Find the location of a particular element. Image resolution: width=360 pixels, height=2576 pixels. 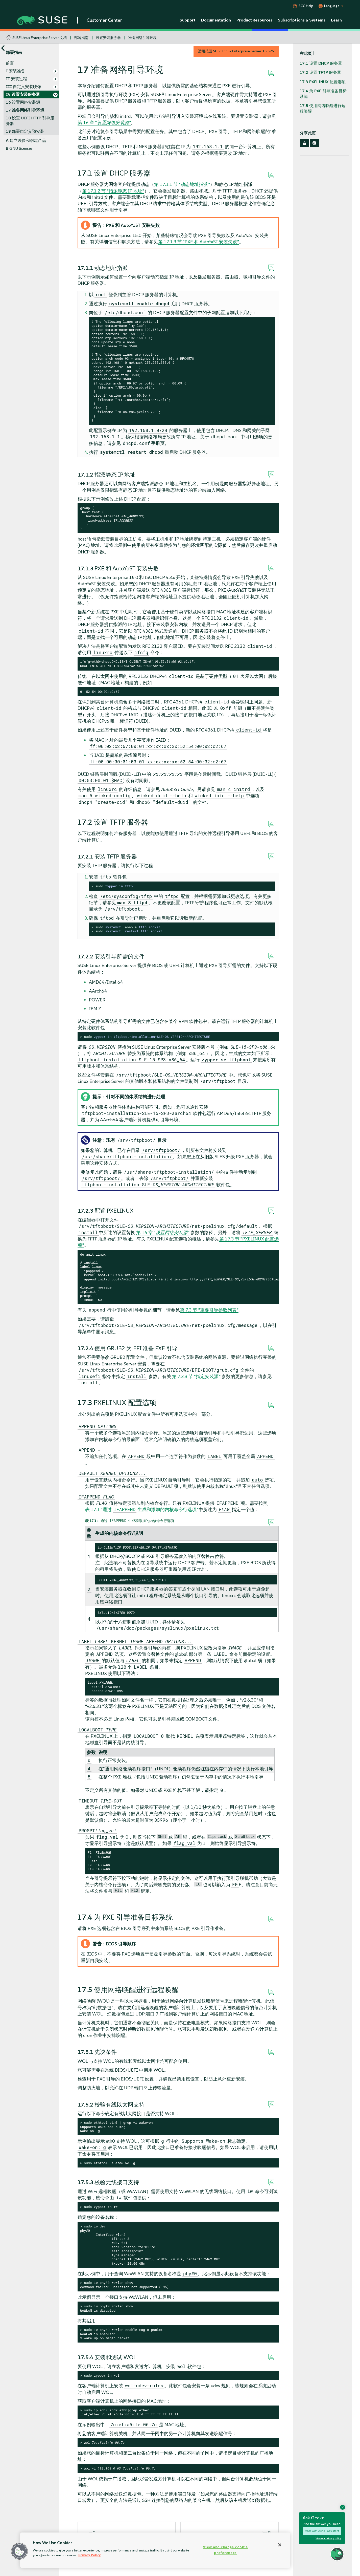

第 7.3.3 节 “指定安装源” is located at coordinates (196, 1376).